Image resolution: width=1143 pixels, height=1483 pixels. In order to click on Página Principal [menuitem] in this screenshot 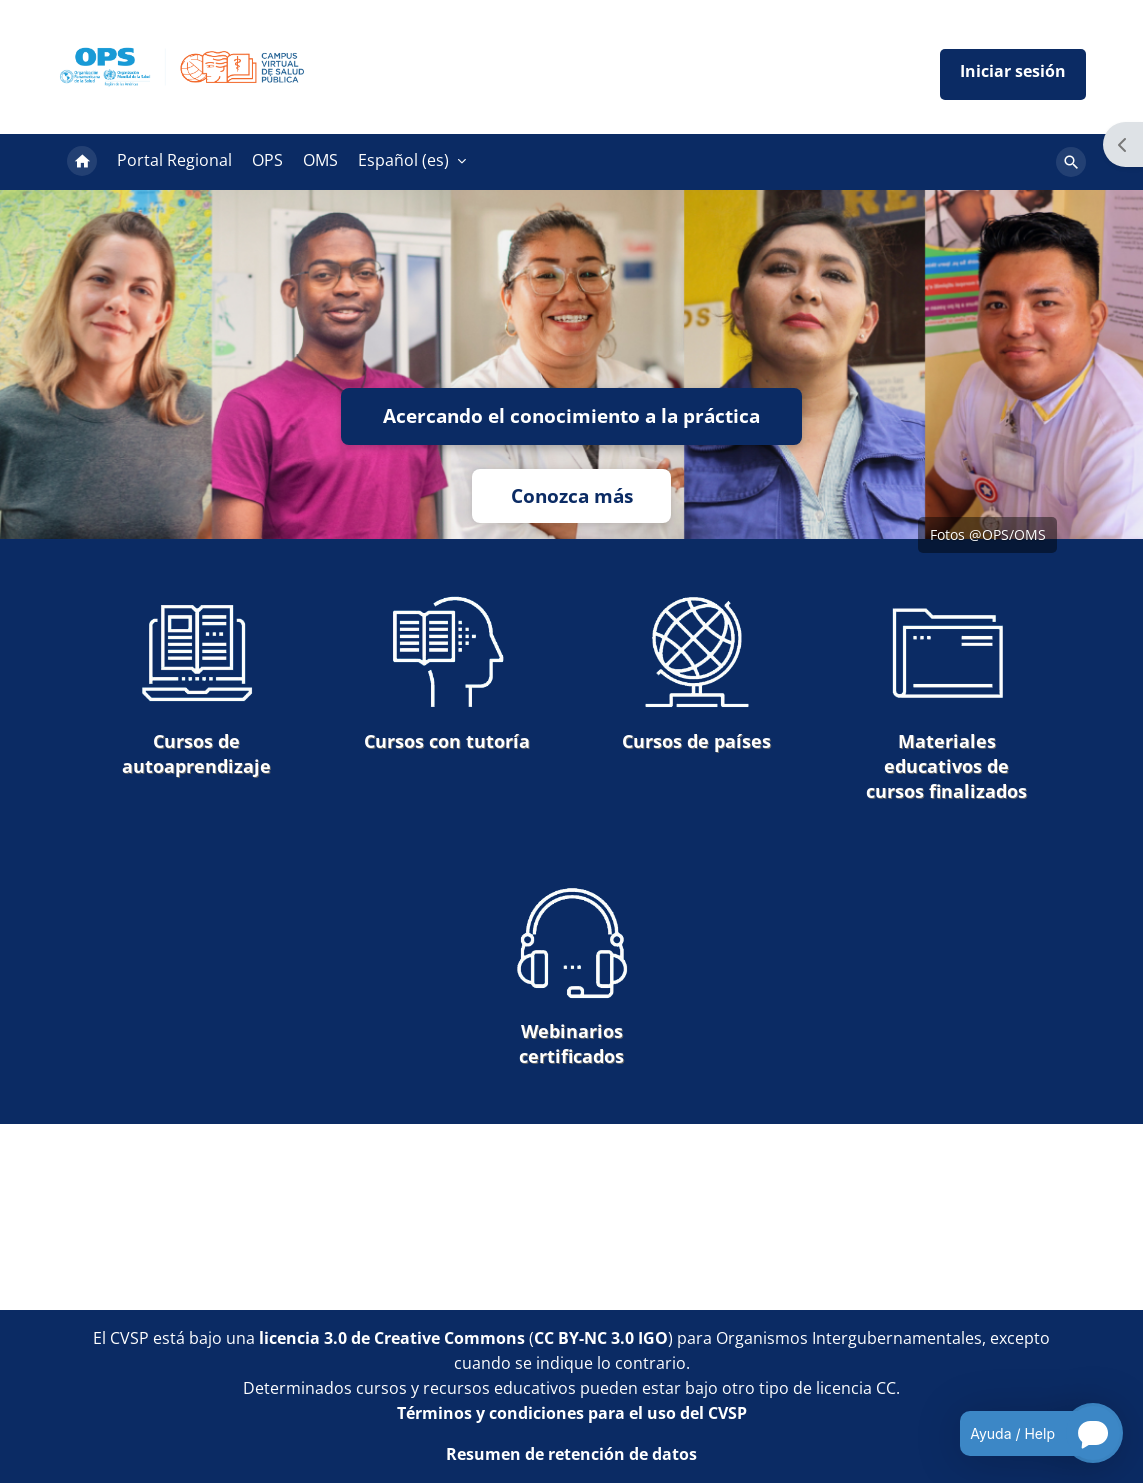, I will do `click(82, 162)`.